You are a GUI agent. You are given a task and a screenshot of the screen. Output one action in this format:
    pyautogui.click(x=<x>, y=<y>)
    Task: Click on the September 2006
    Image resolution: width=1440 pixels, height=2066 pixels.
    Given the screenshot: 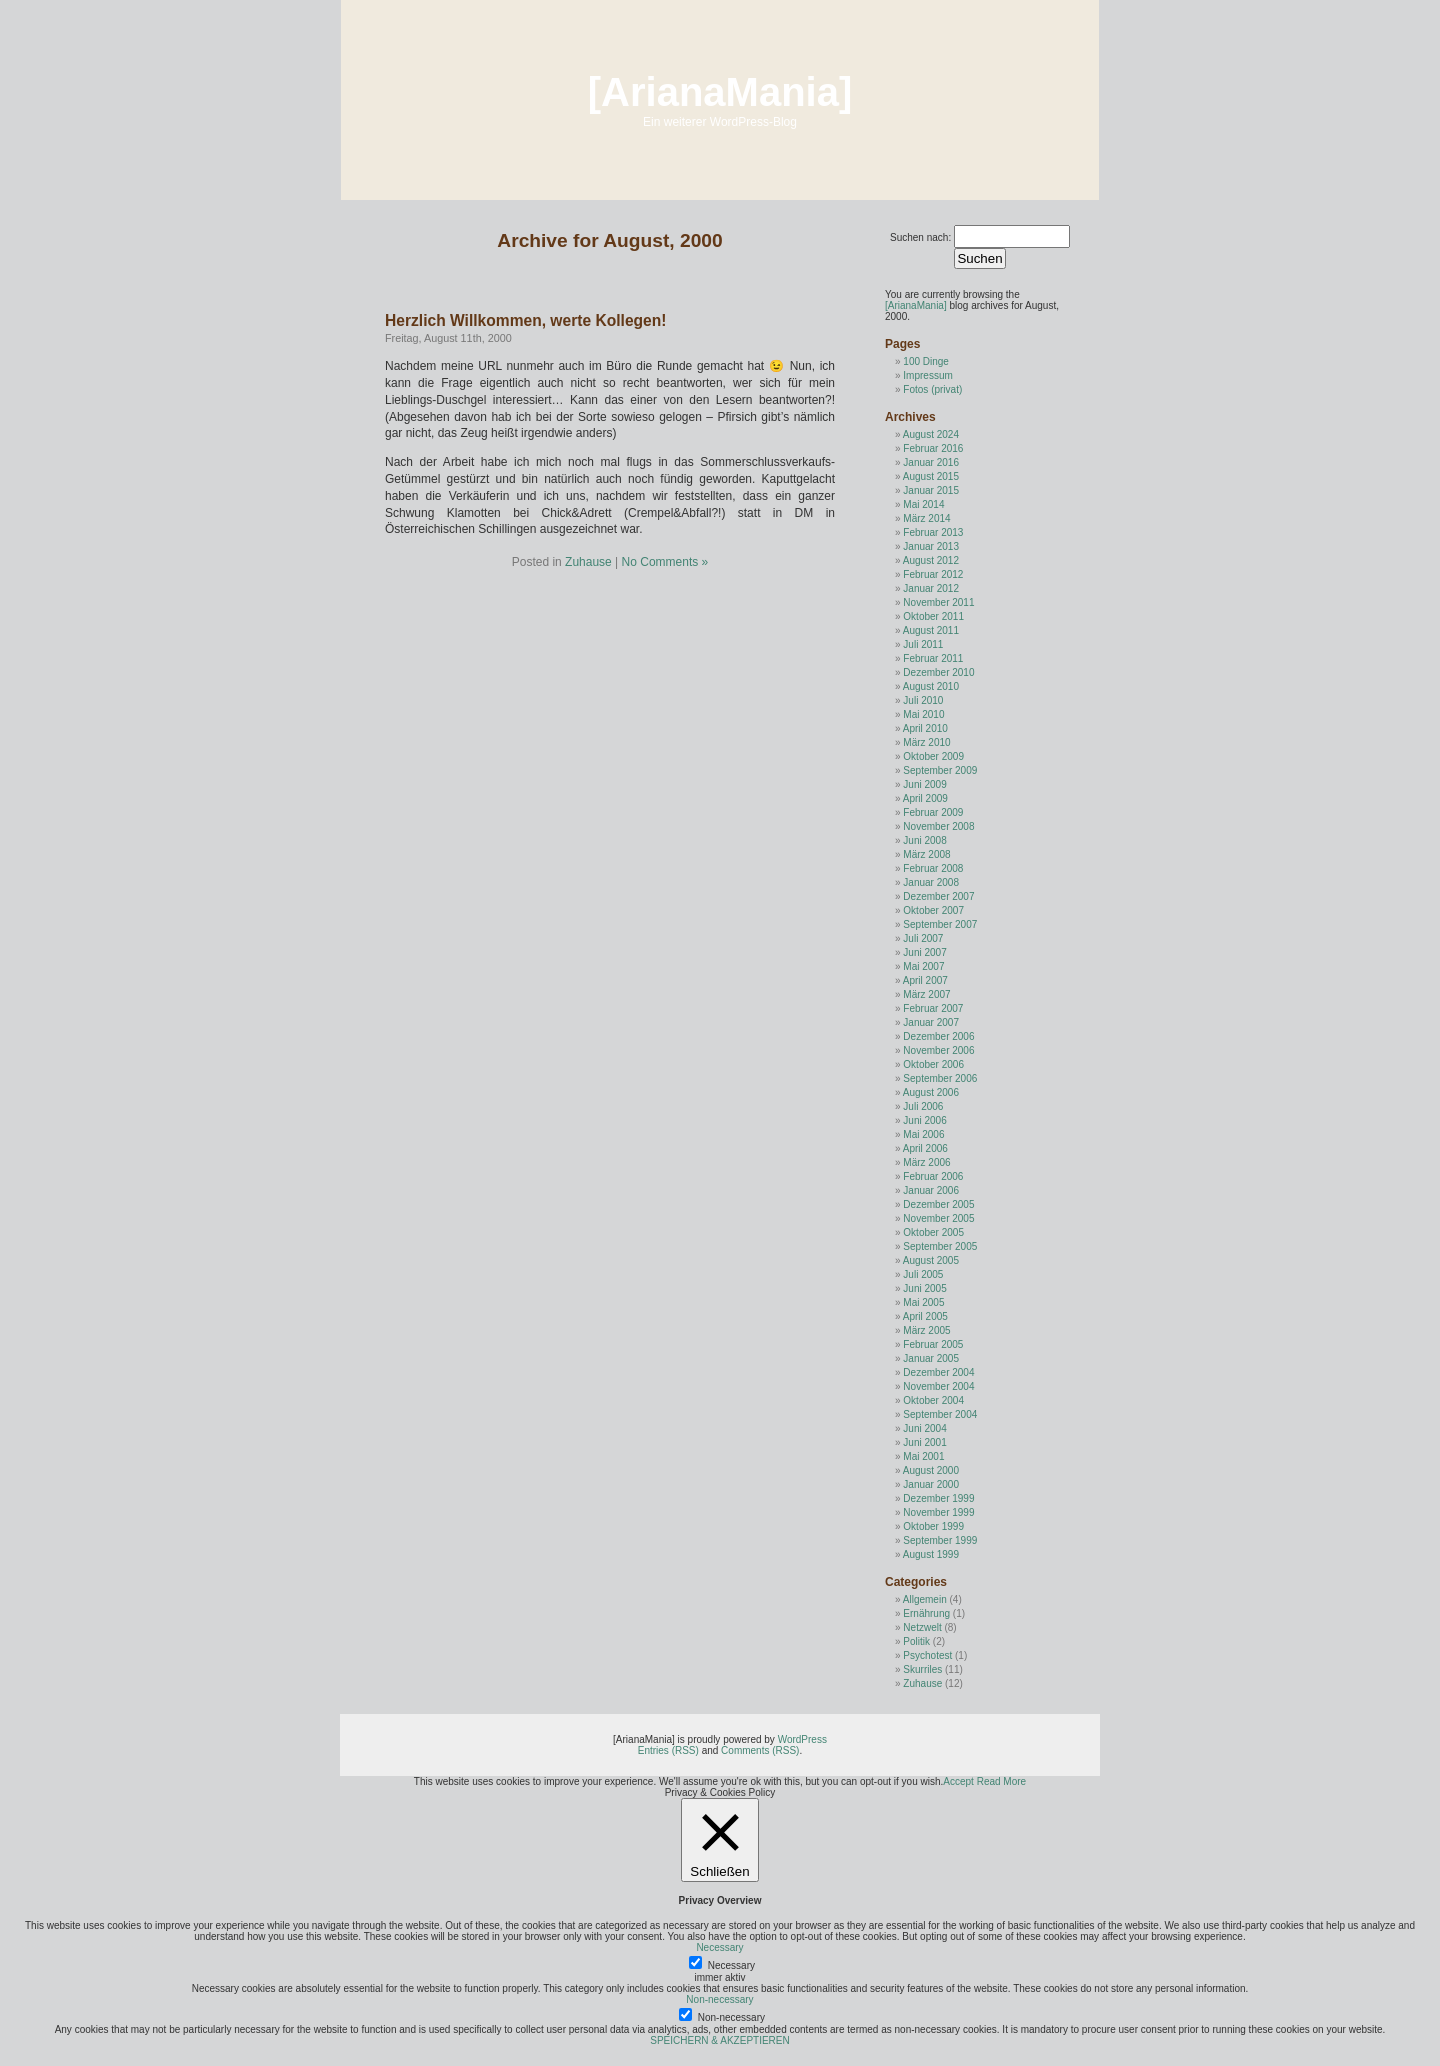 What is the action you would take?
    pyautogui.click(x=940, y=1078)
    